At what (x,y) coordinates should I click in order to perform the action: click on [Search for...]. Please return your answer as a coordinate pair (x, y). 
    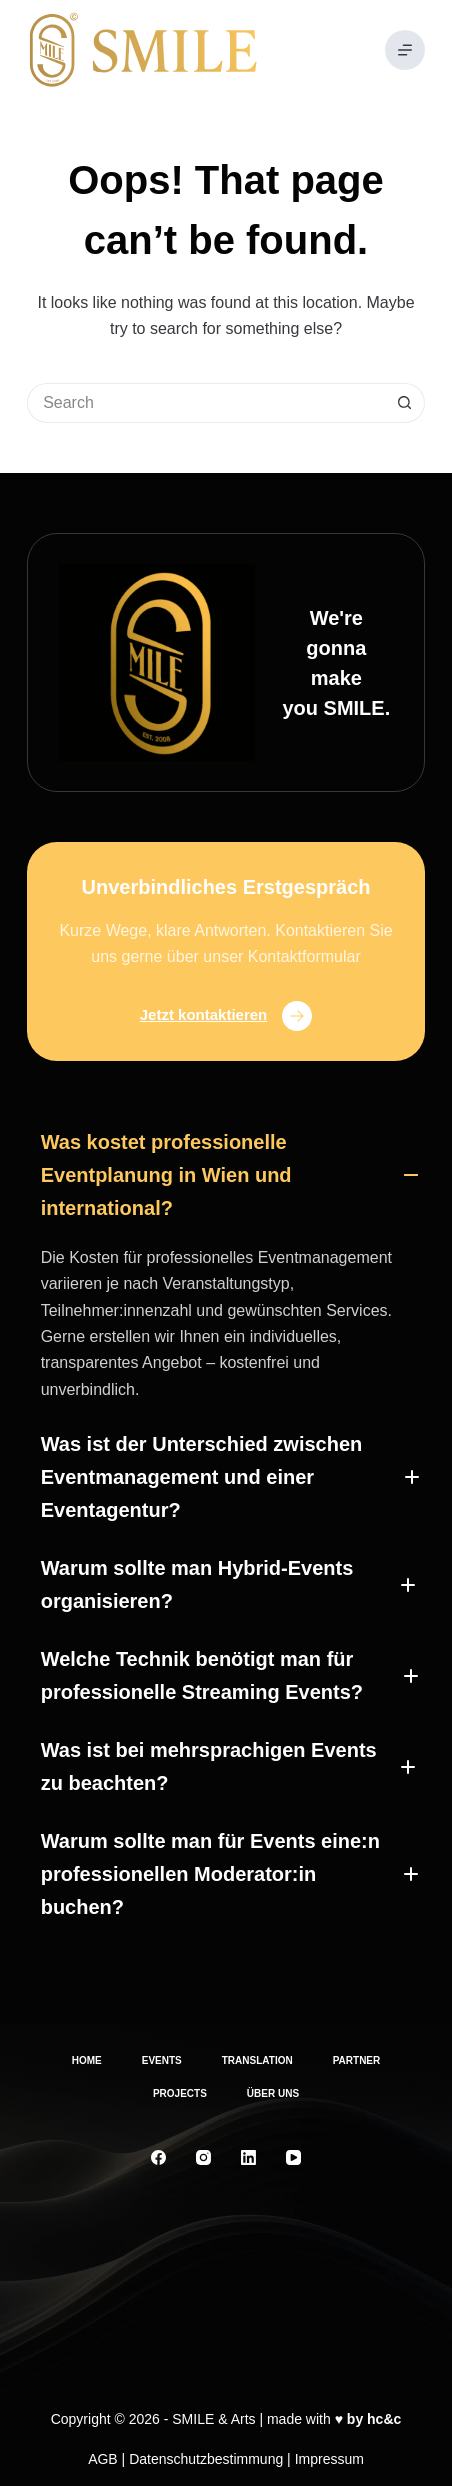
    Looking at the image, I should click on (206, 403).